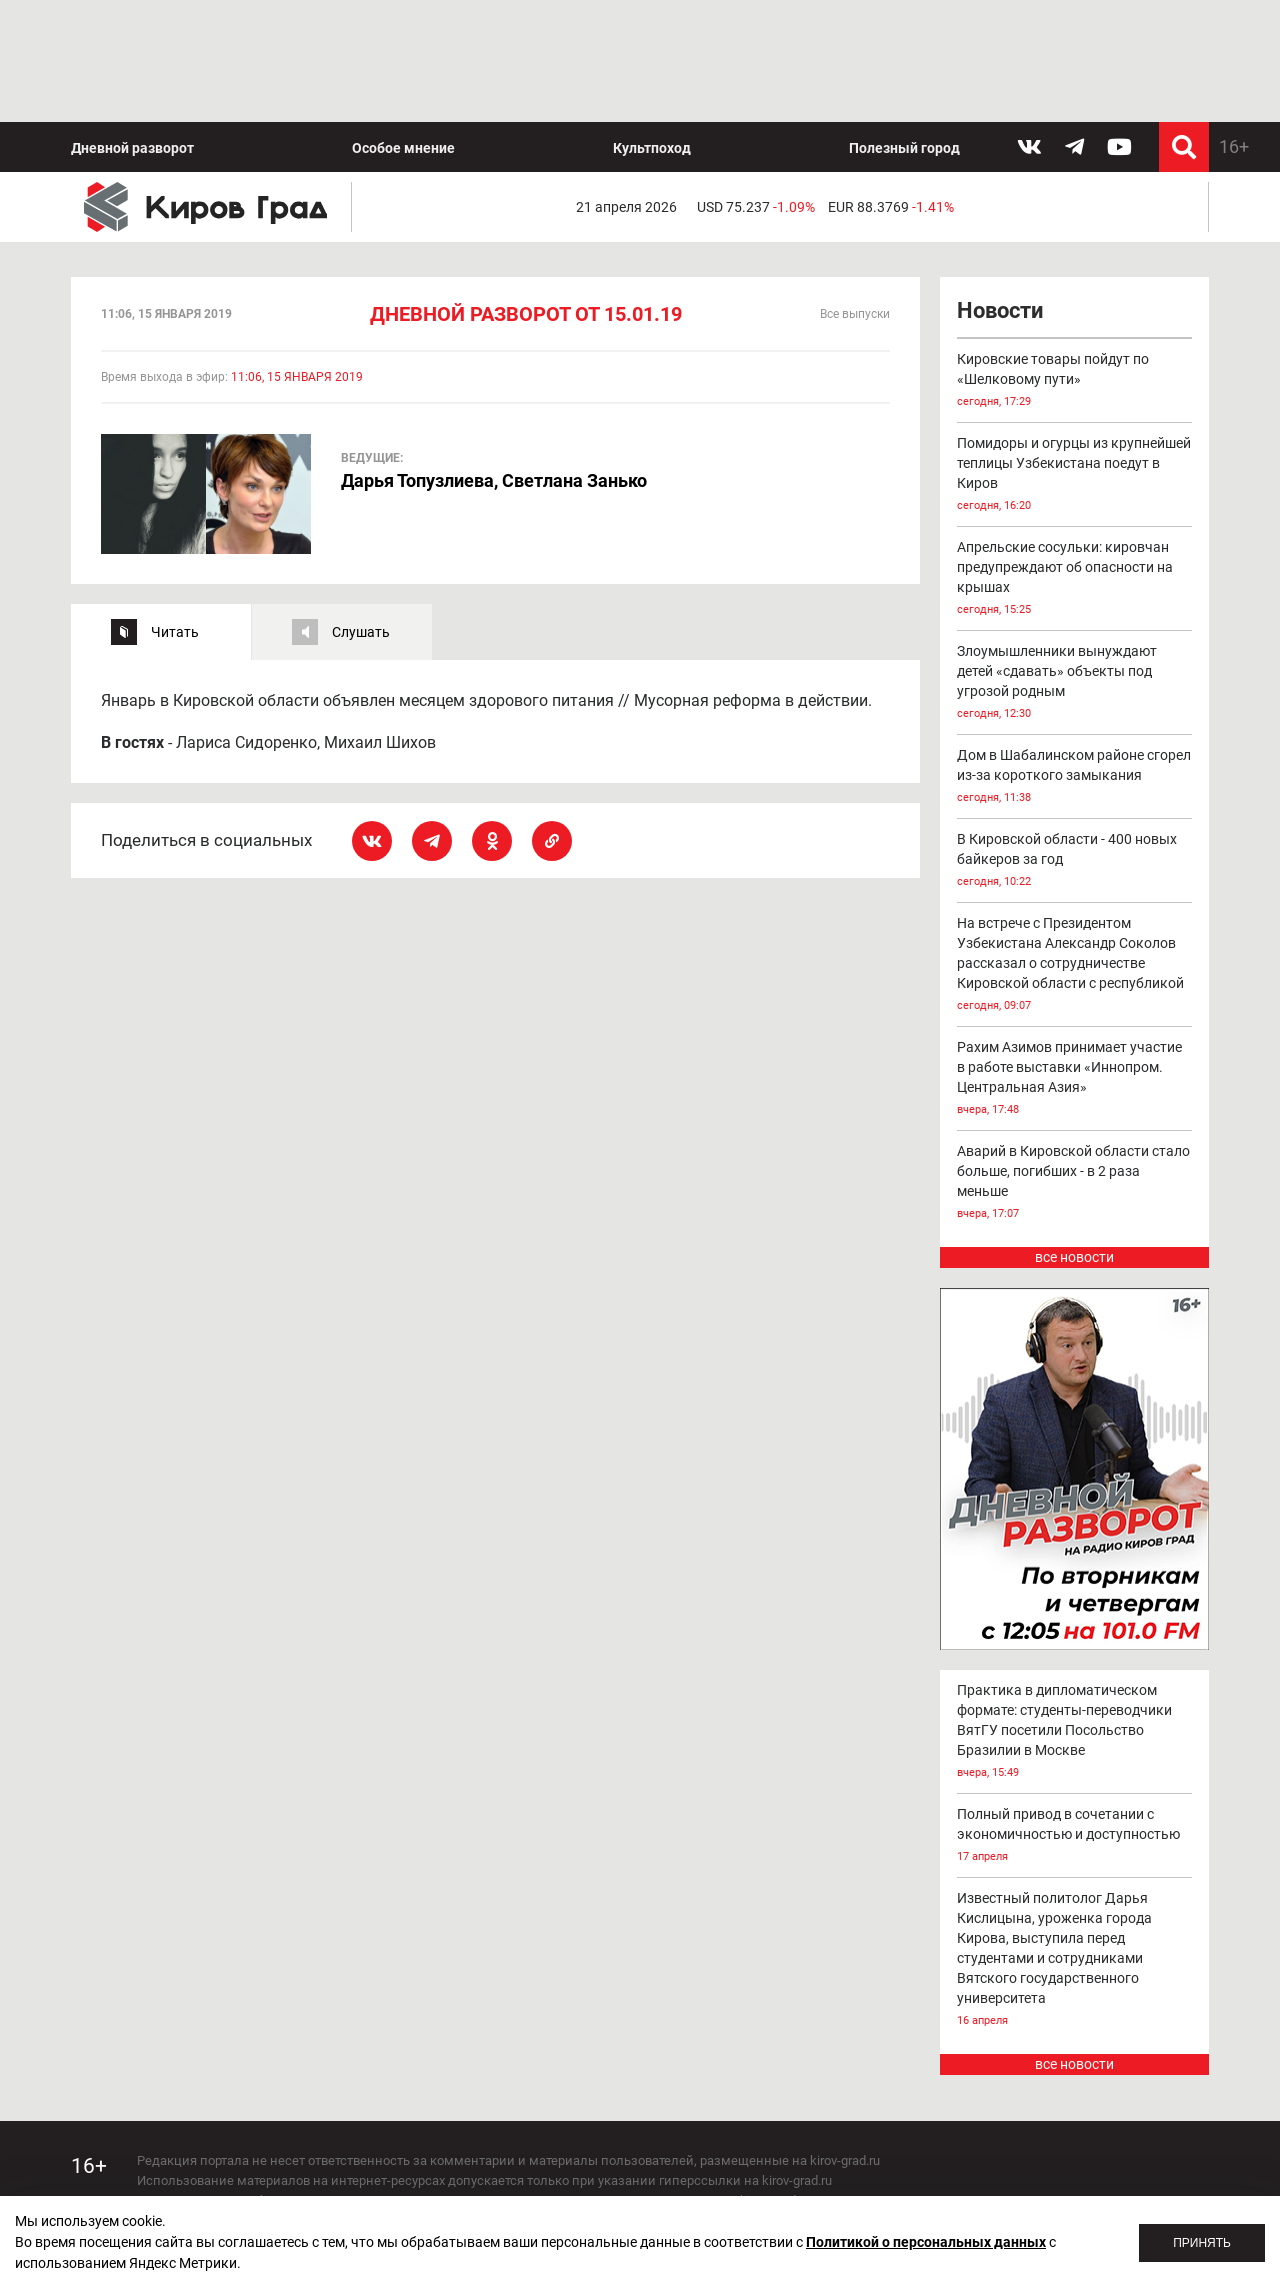 The height and width of the screenshot is (2289, 1280). Describe the element at coordinates (1075, 958) in the screenshot. I see `Рахим Азимов принимает участие в работе выставки «Иннопром. Центральная Азия»` at that location.